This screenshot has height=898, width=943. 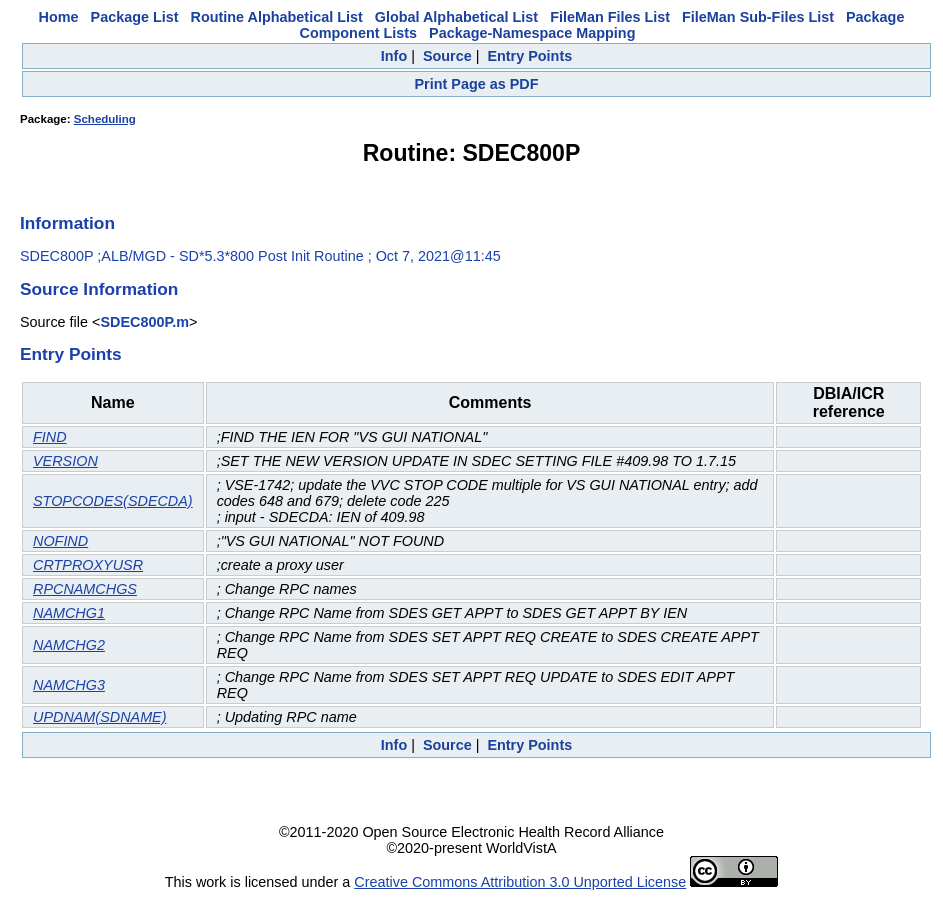 I want to click on NOFIND, so click(x=60, y=541).